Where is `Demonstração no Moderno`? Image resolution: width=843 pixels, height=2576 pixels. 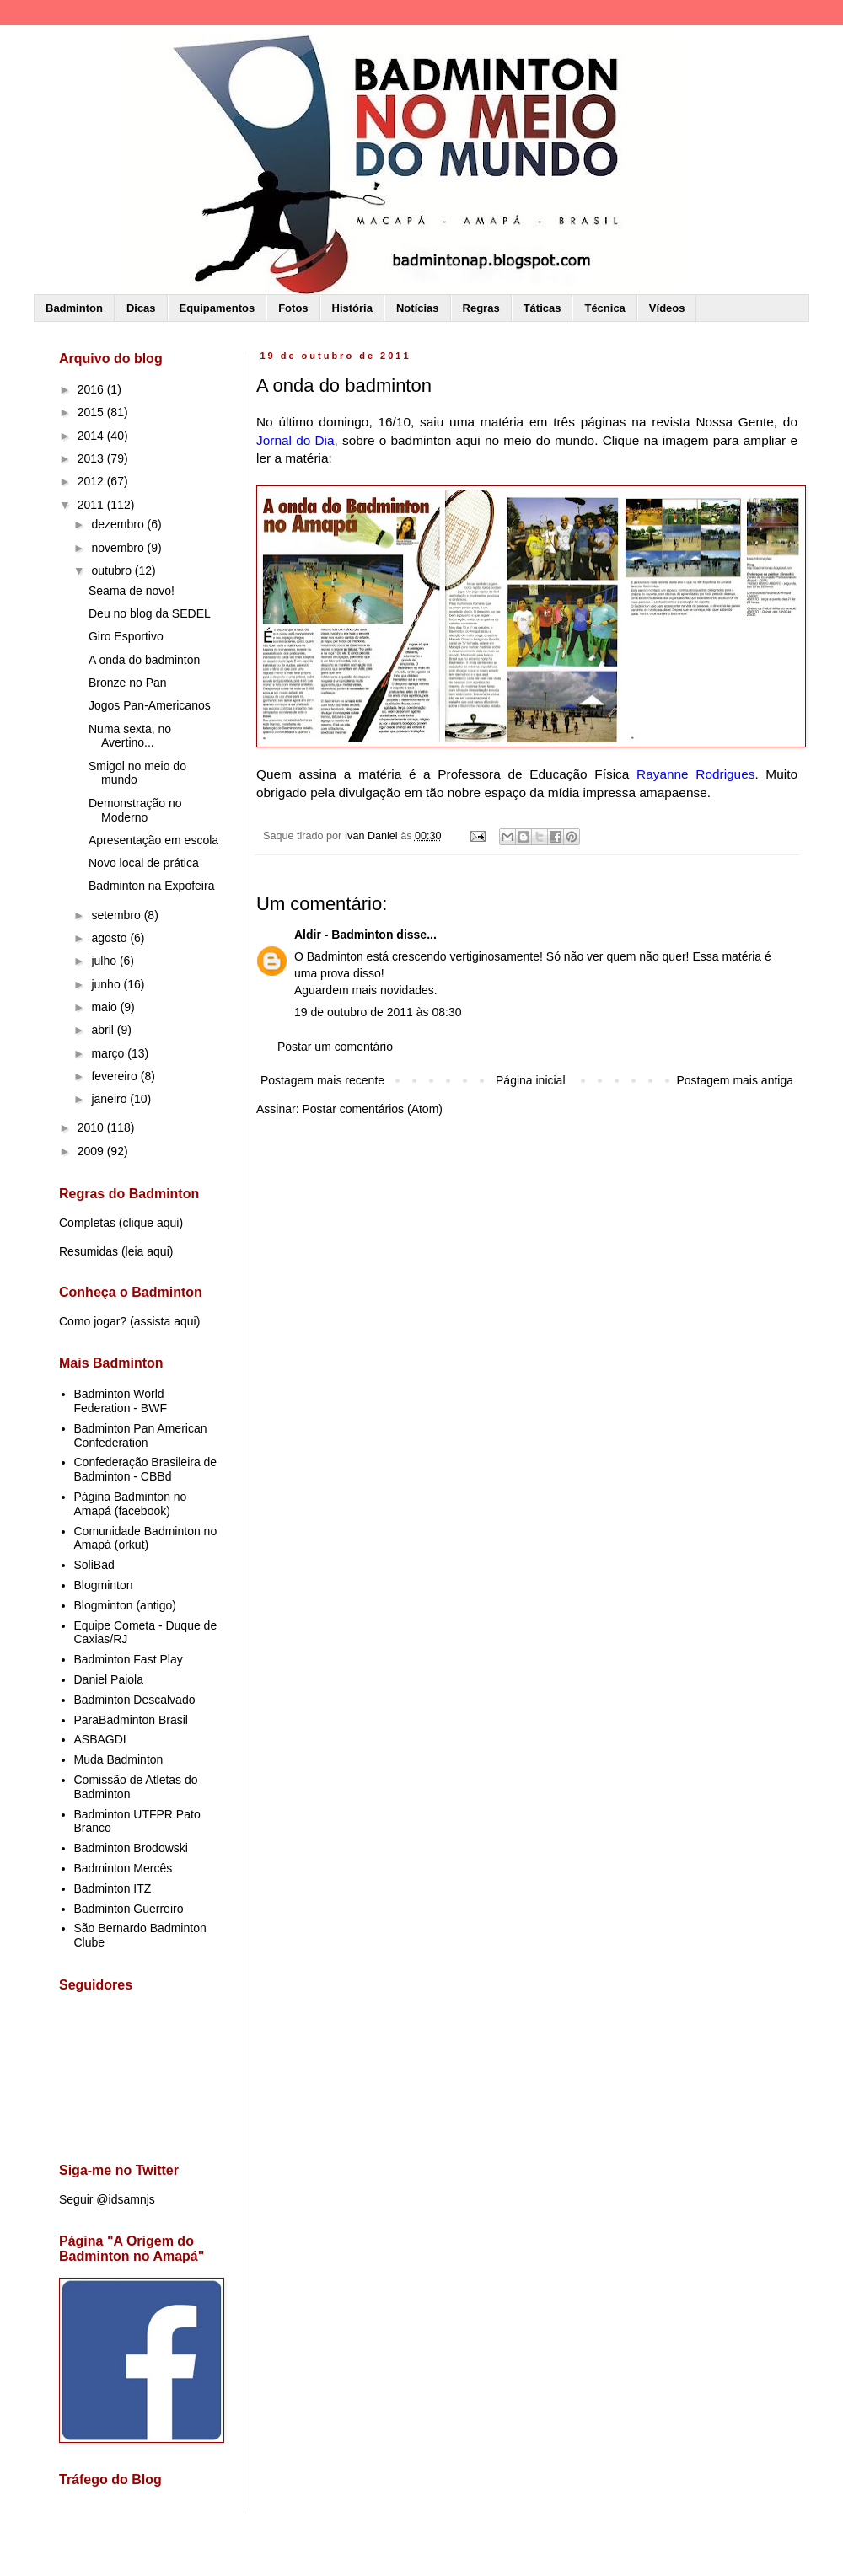 Demonstração no Moderno is located at coordinates (135, 810).